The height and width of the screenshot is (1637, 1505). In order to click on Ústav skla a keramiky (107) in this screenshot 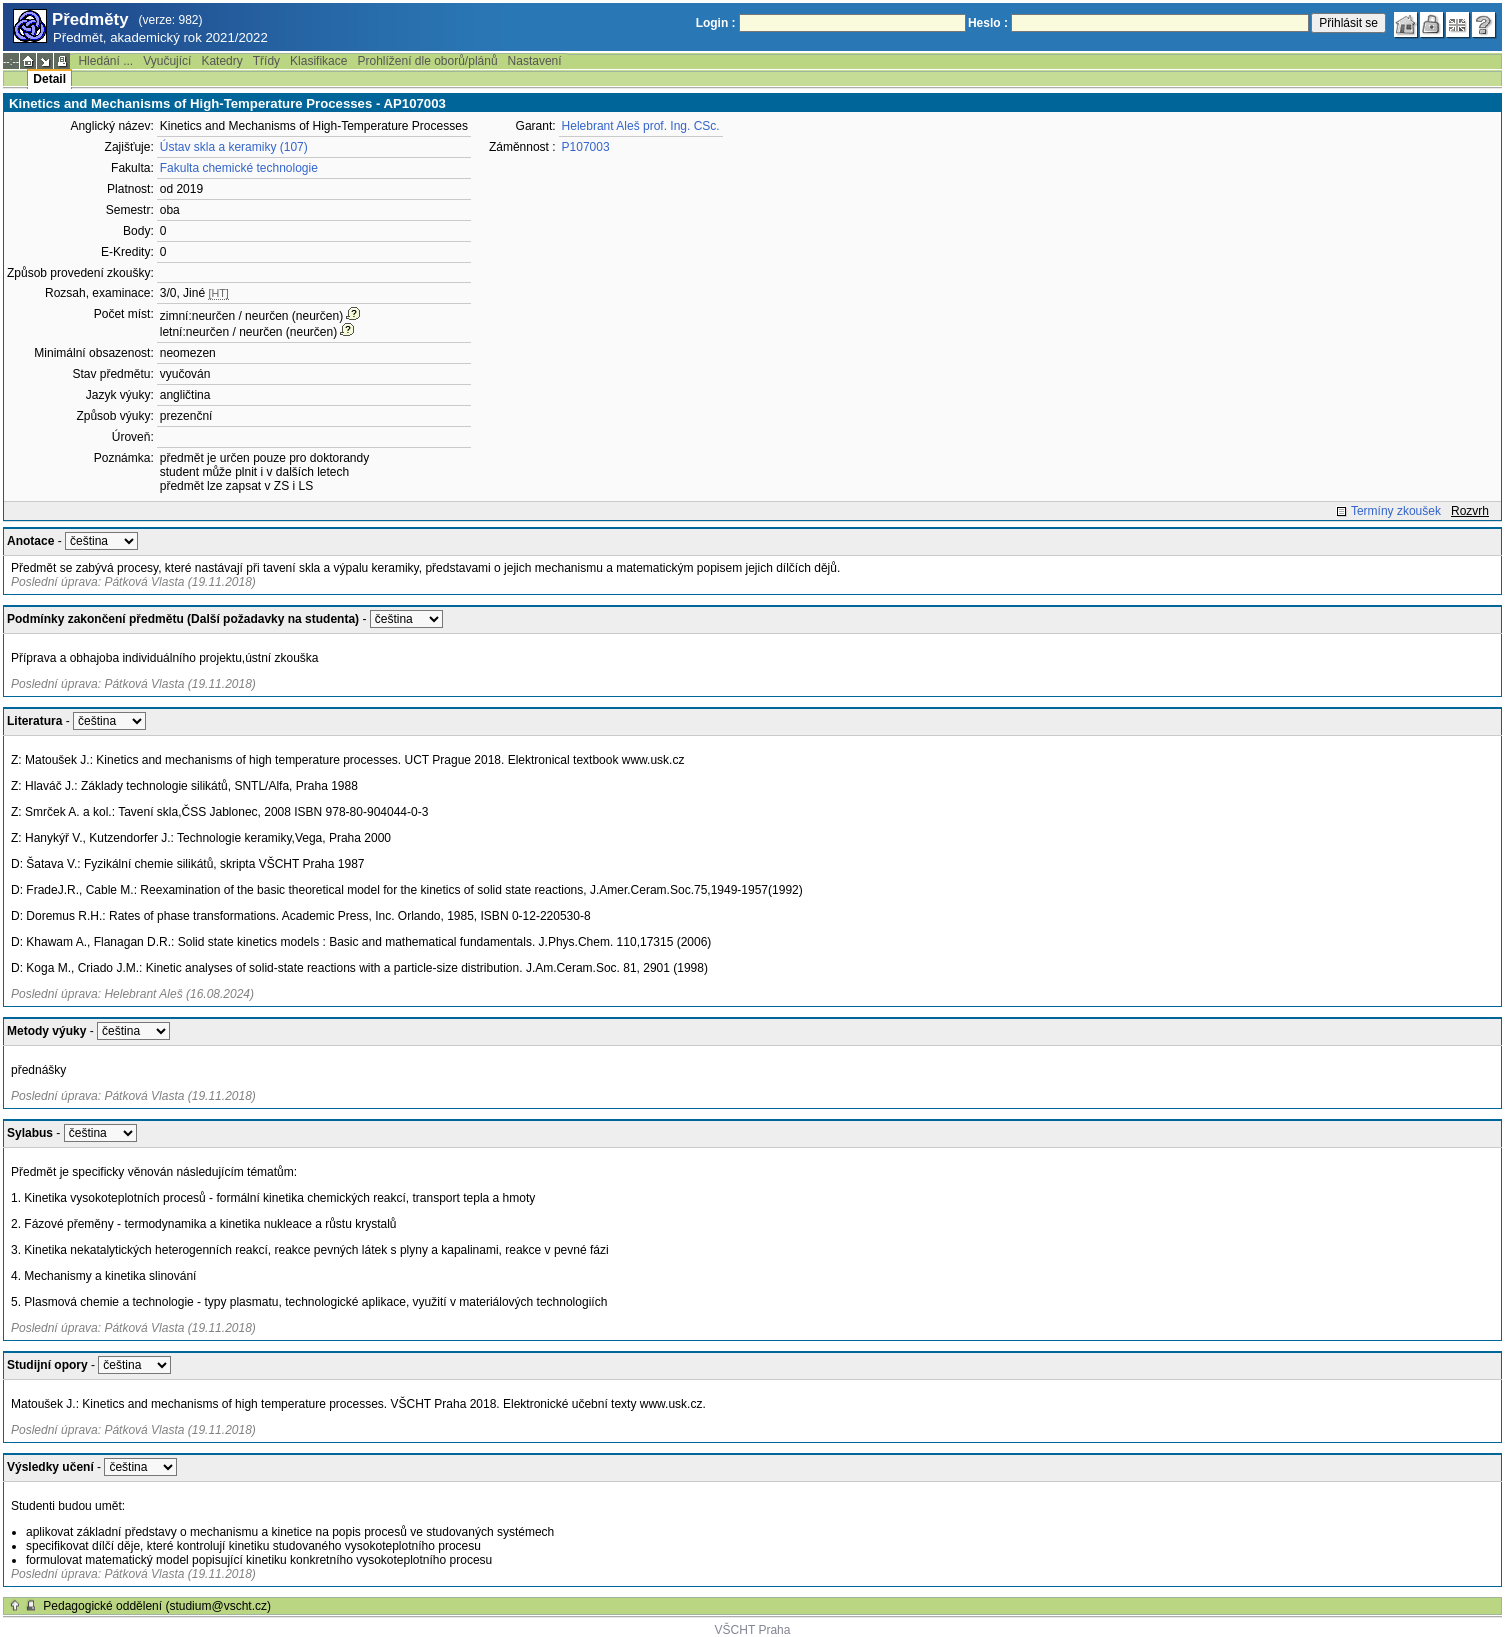, I will do `click(234, 147)`.